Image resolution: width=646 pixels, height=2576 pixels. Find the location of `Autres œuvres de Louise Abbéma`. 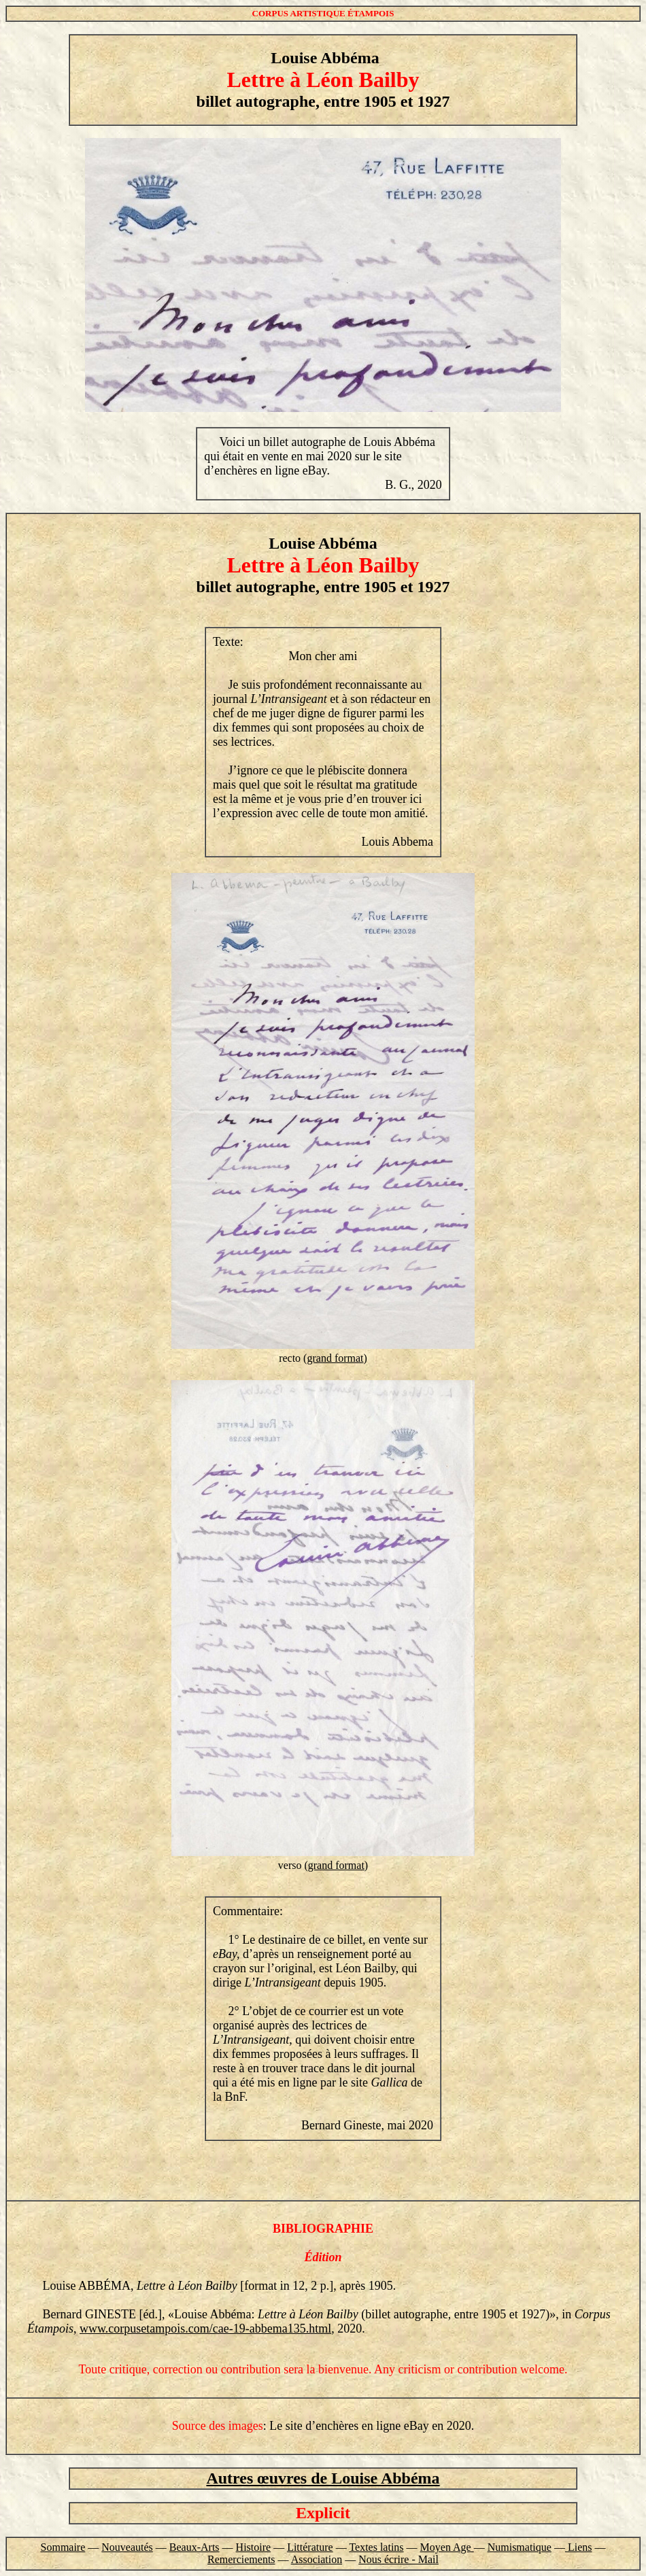

Autres œuvres de Louise Abbéma is located at coordinates (322, 2478).